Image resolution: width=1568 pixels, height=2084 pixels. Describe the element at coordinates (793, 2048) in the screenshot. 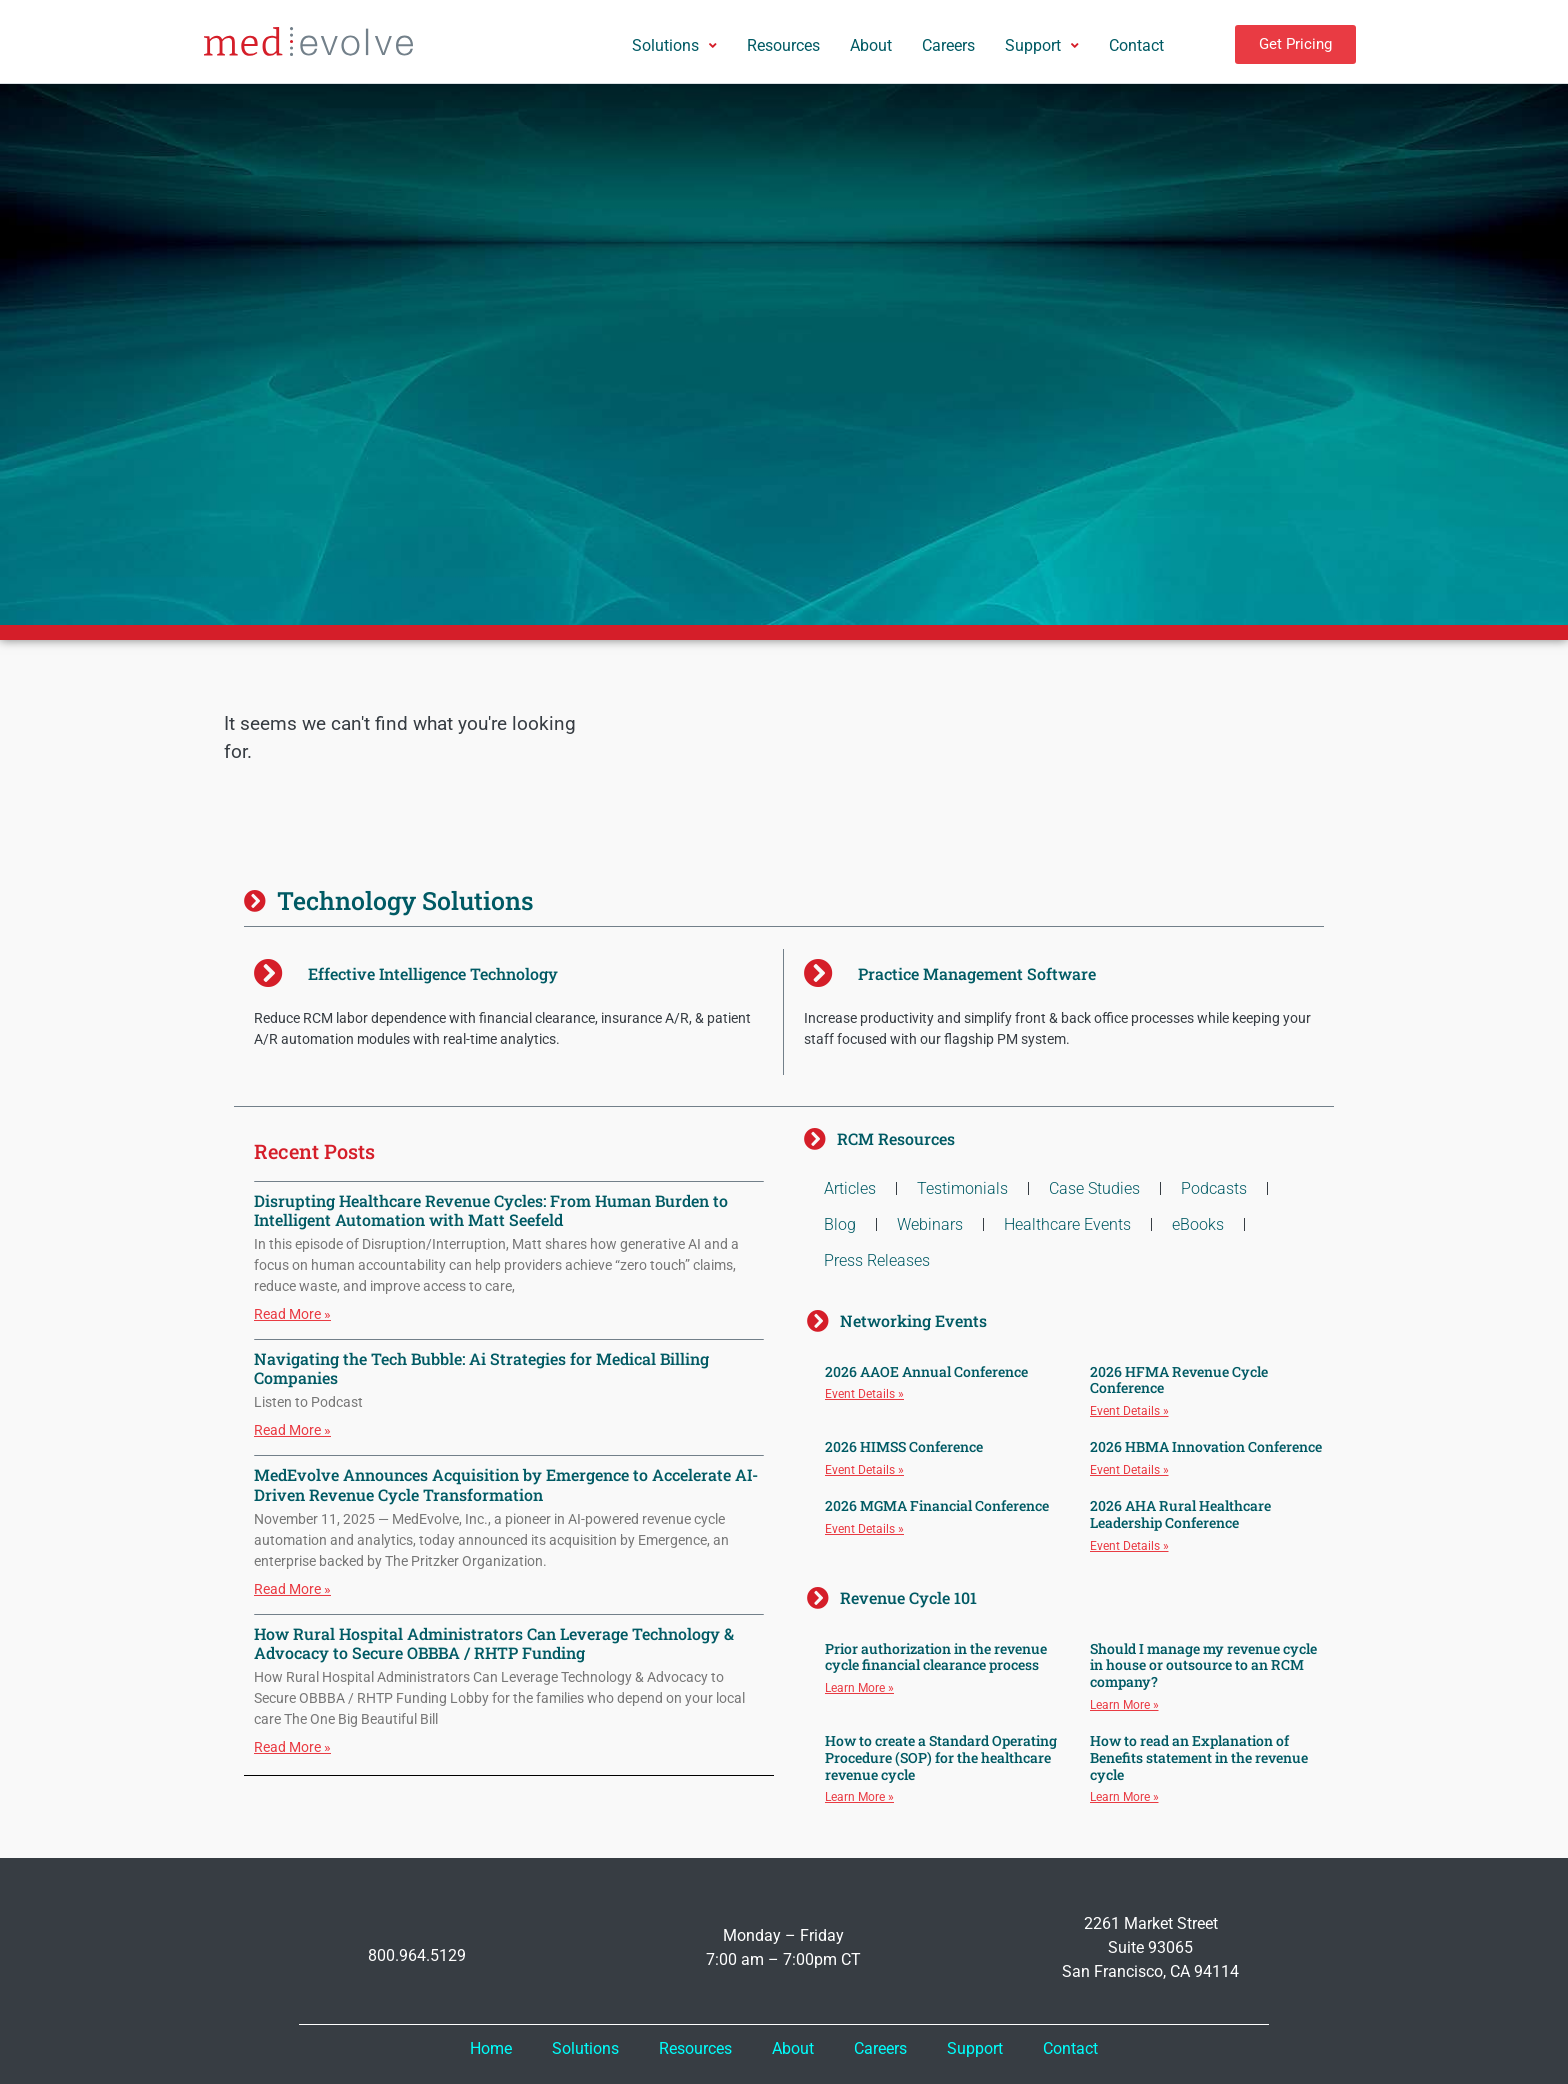

I see `About` at that location.